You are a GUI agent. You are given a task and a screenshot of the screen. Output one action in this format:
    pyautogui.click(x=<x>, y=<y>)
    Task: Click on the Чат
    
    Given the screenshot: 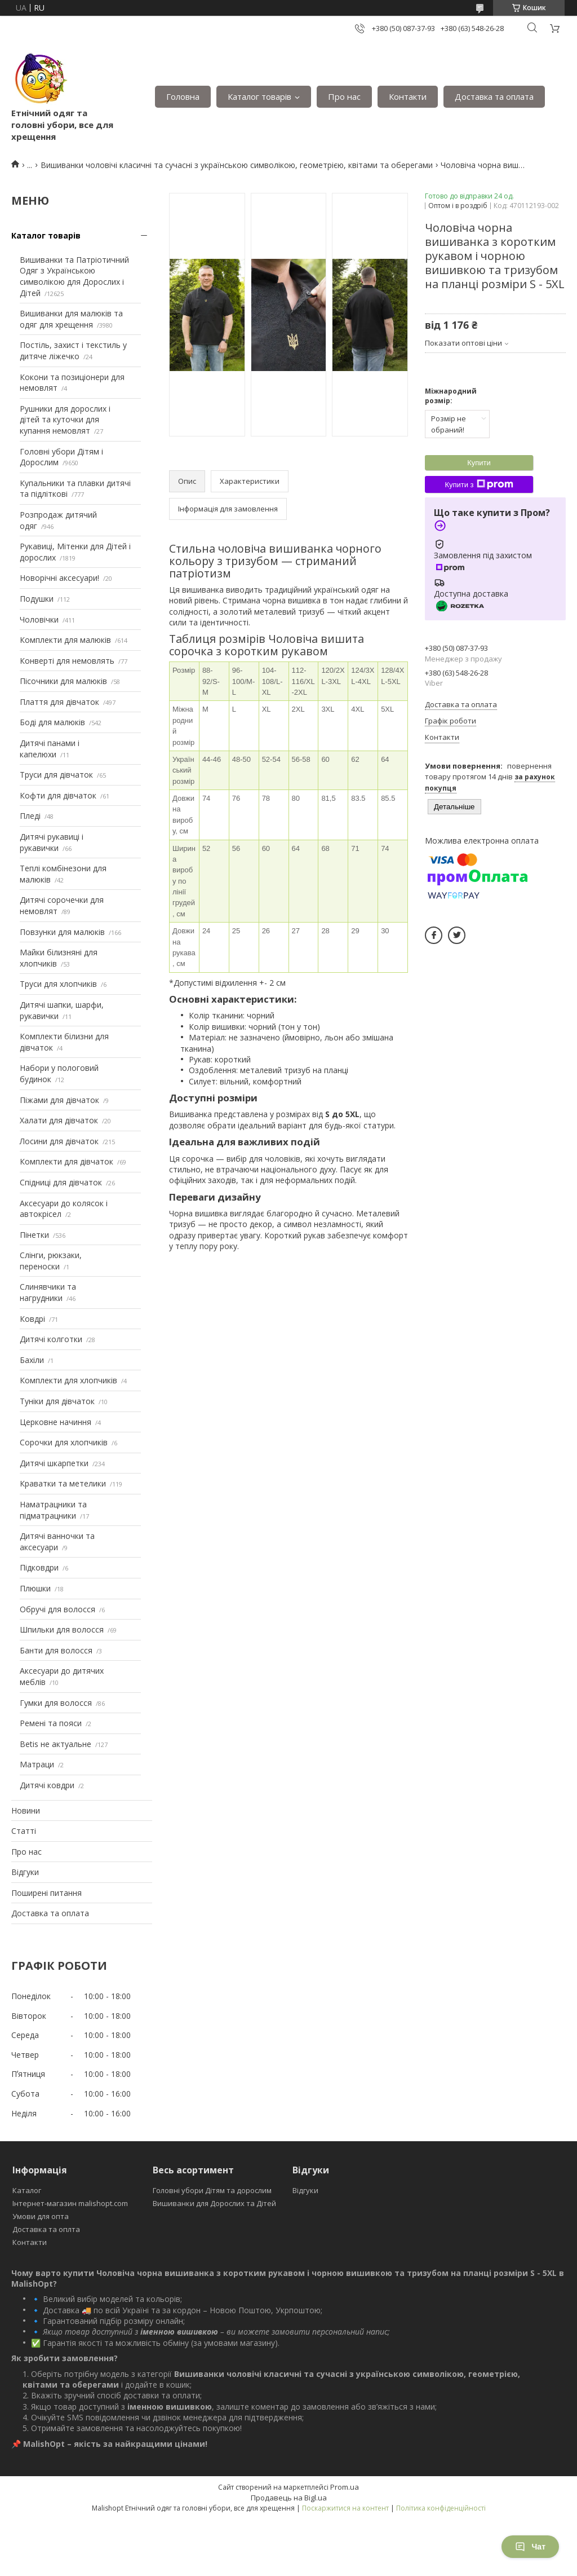 What is the action you would take?
    pyautogui.click(x=530, y=2547)
    